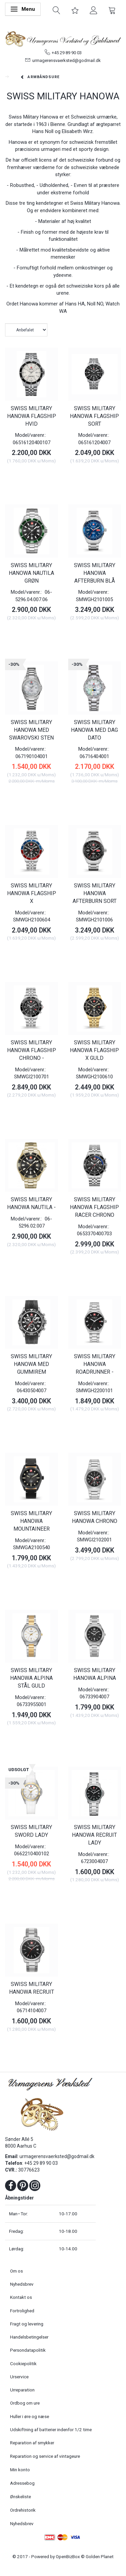  I want to click on Urreparation, so click(22, 2389).